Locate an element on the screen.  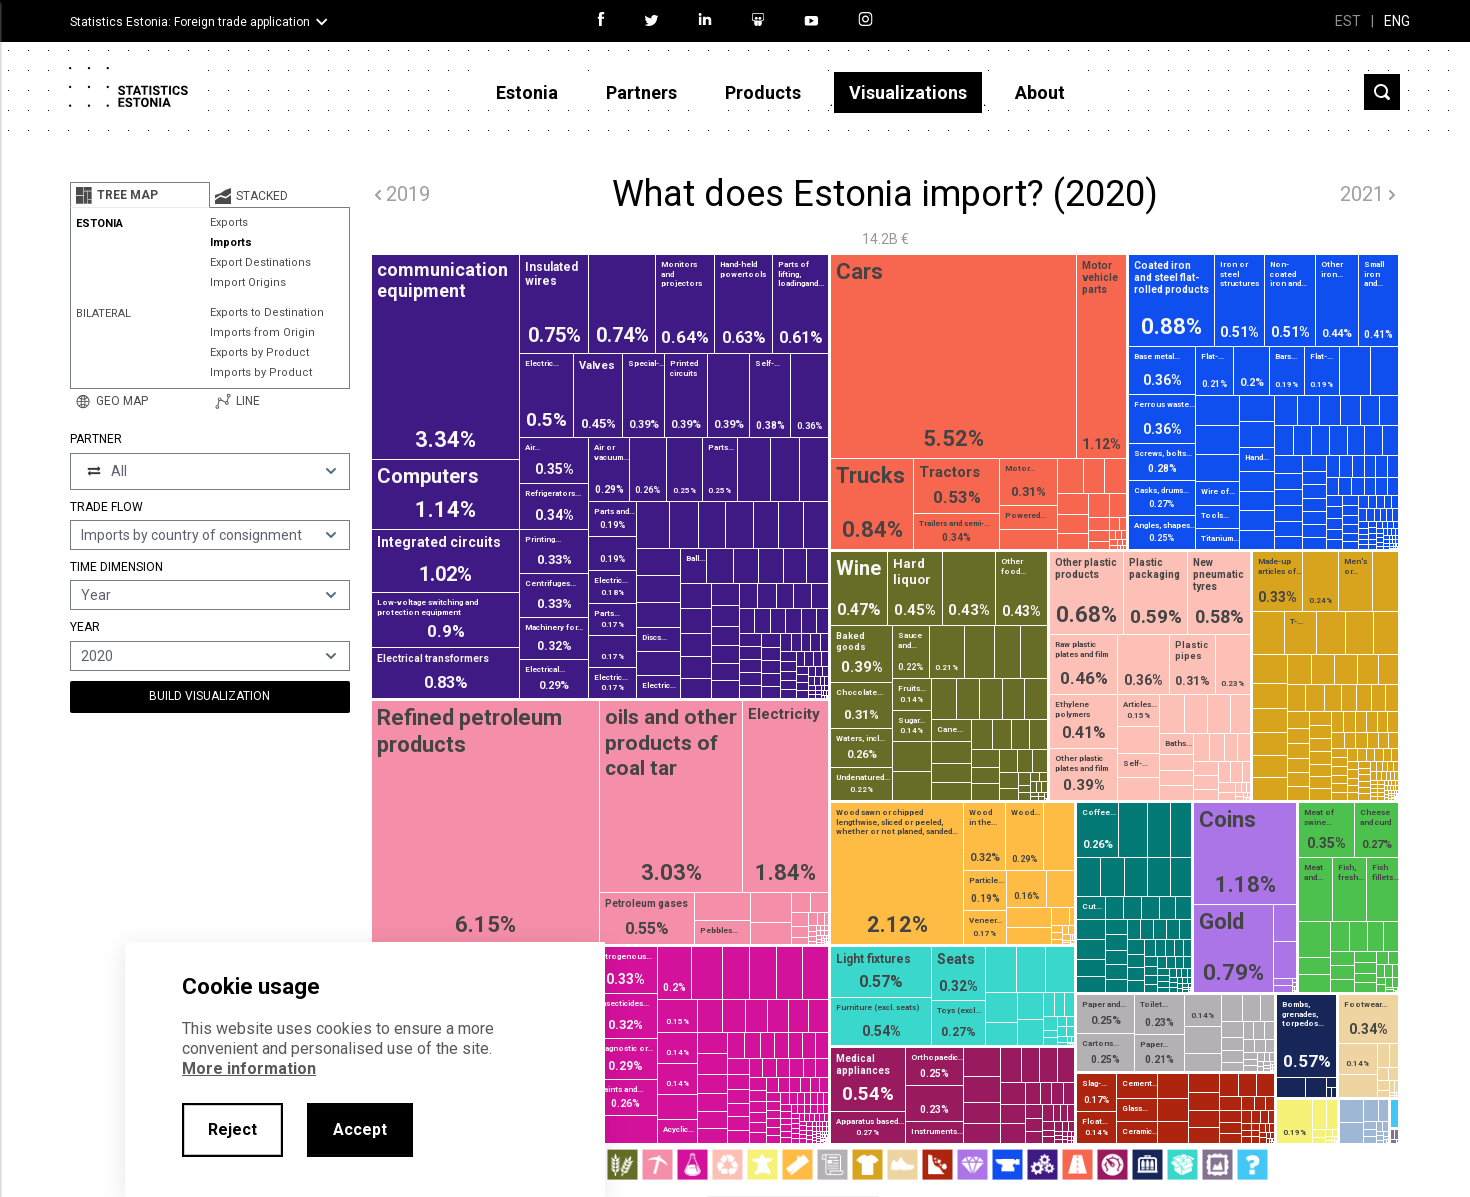
Imports by Product is located at coordinates (261, 372).